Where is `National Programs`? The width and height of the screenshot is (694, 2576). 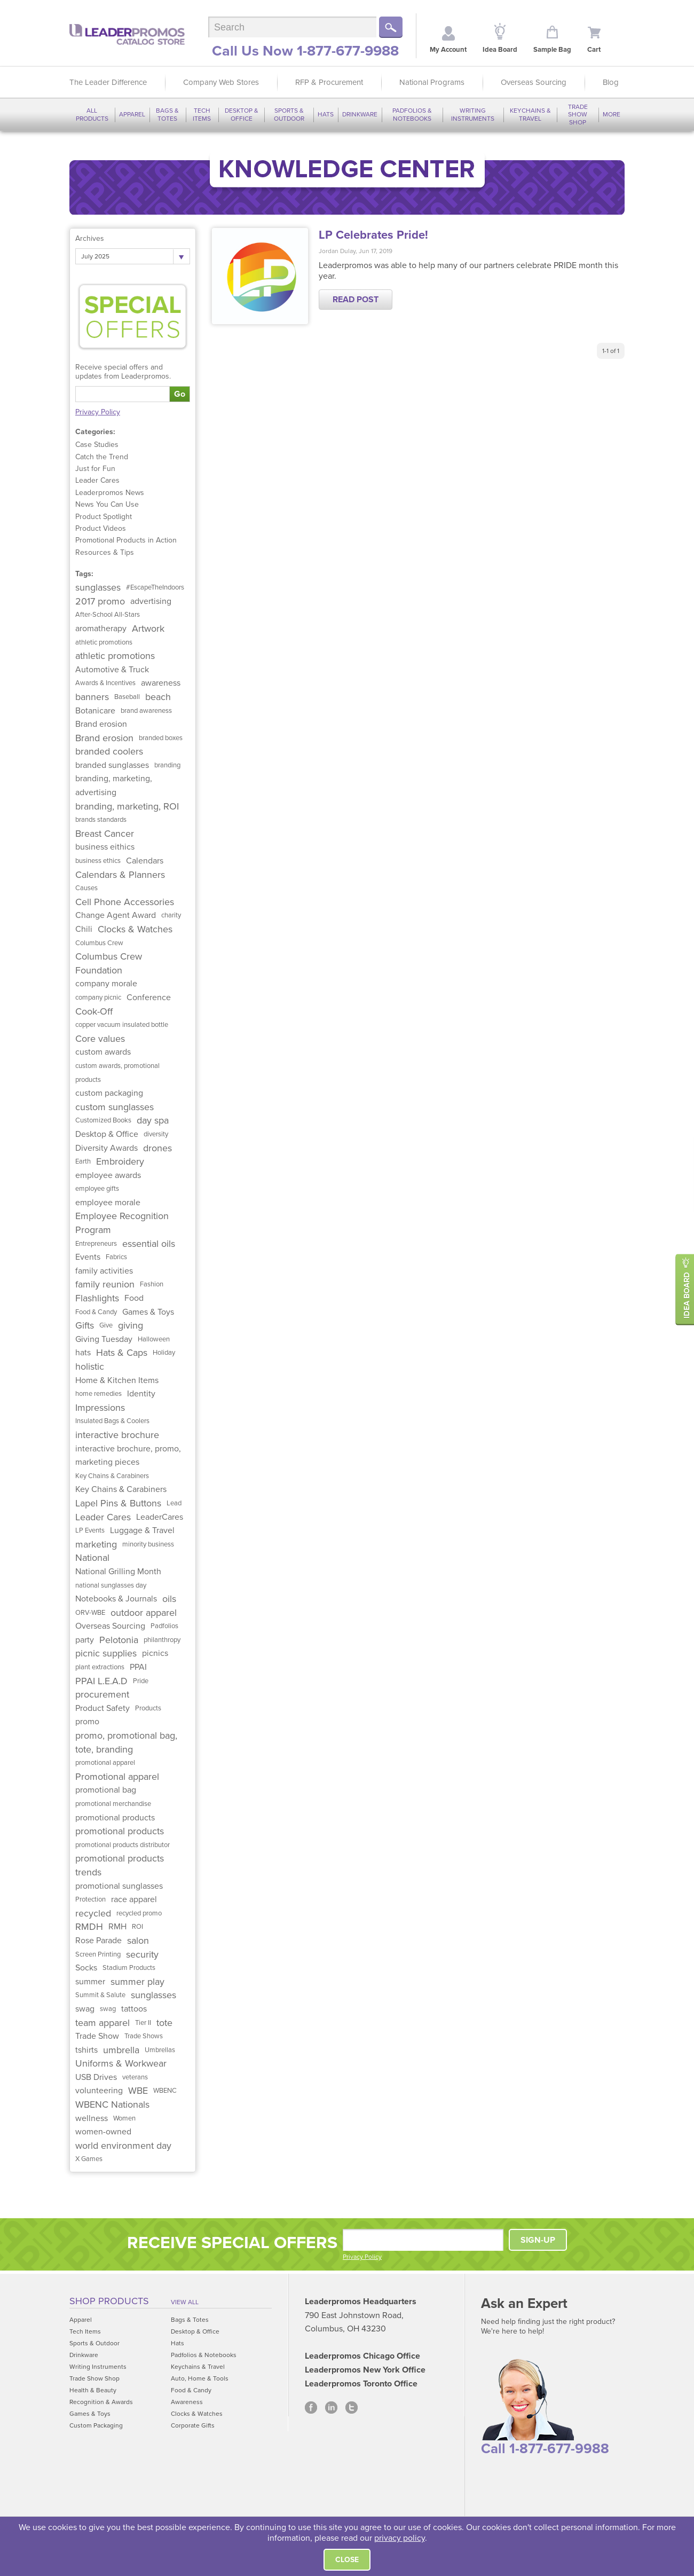
National Programs is located at coordinates (431, 82).